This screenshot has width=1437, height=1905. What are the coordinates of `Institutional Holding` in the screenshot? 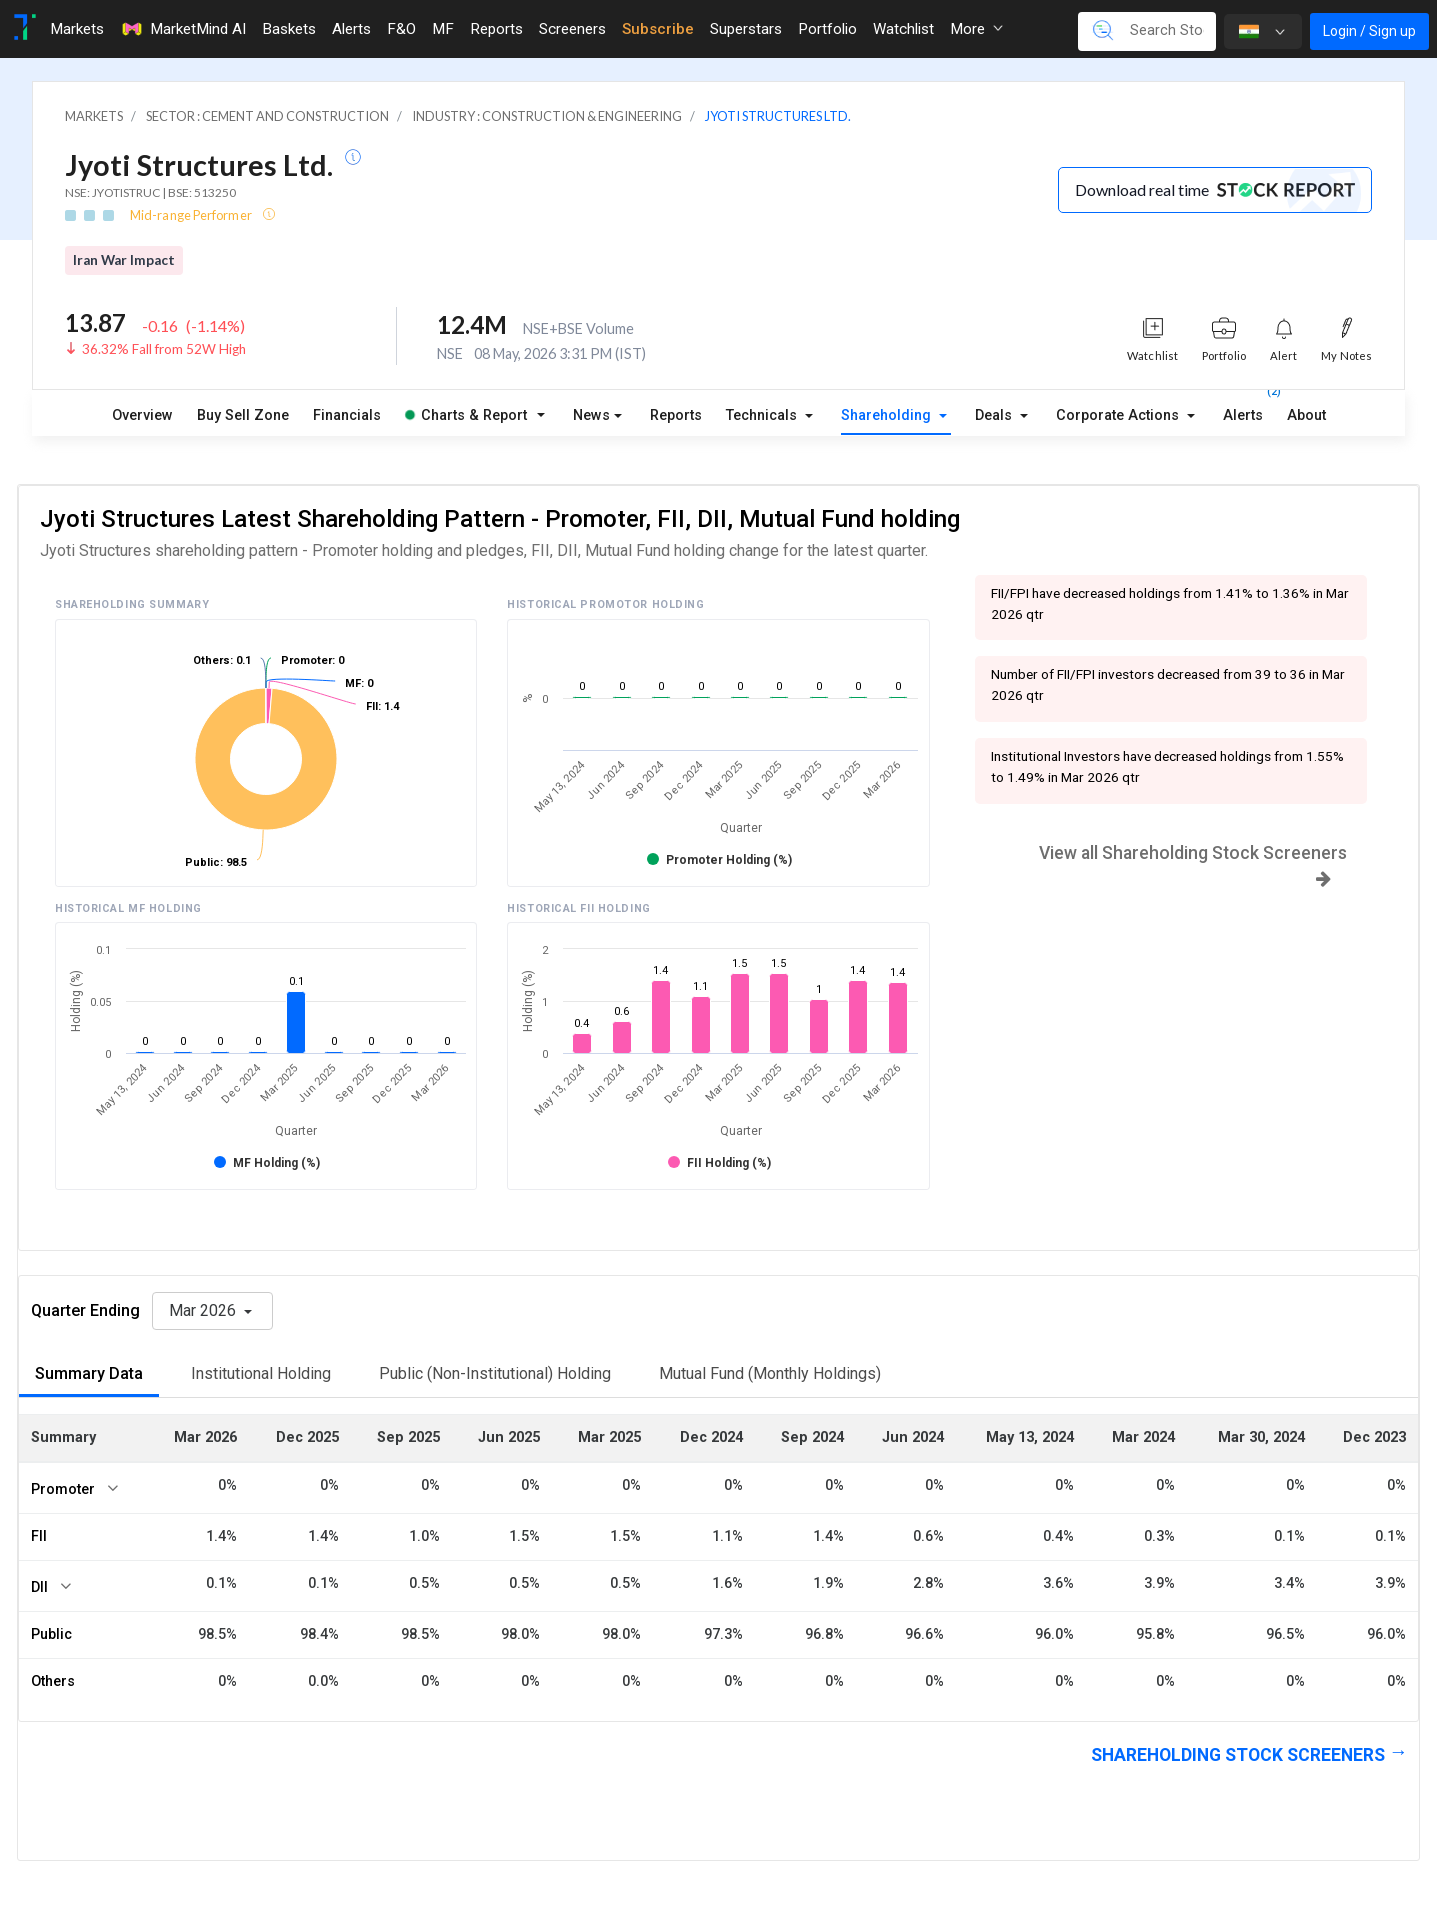 It's located at (261, 1373).